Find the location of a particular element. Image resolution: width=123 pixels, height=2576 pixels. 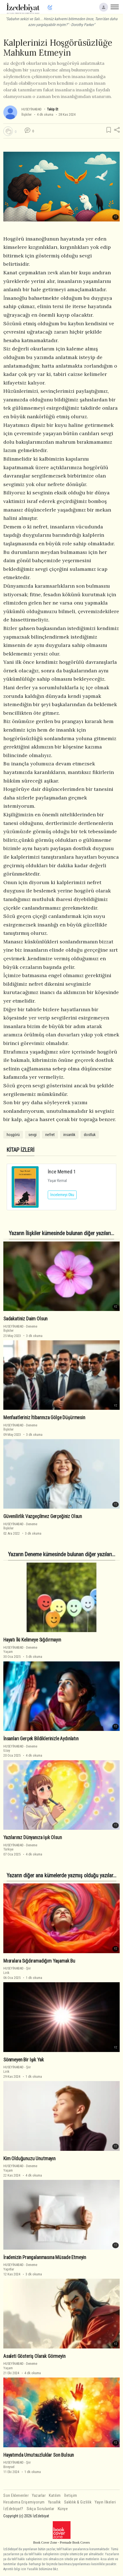

Kim Olduğunuzu Unutmayın is located at coordinates (29, 2158).